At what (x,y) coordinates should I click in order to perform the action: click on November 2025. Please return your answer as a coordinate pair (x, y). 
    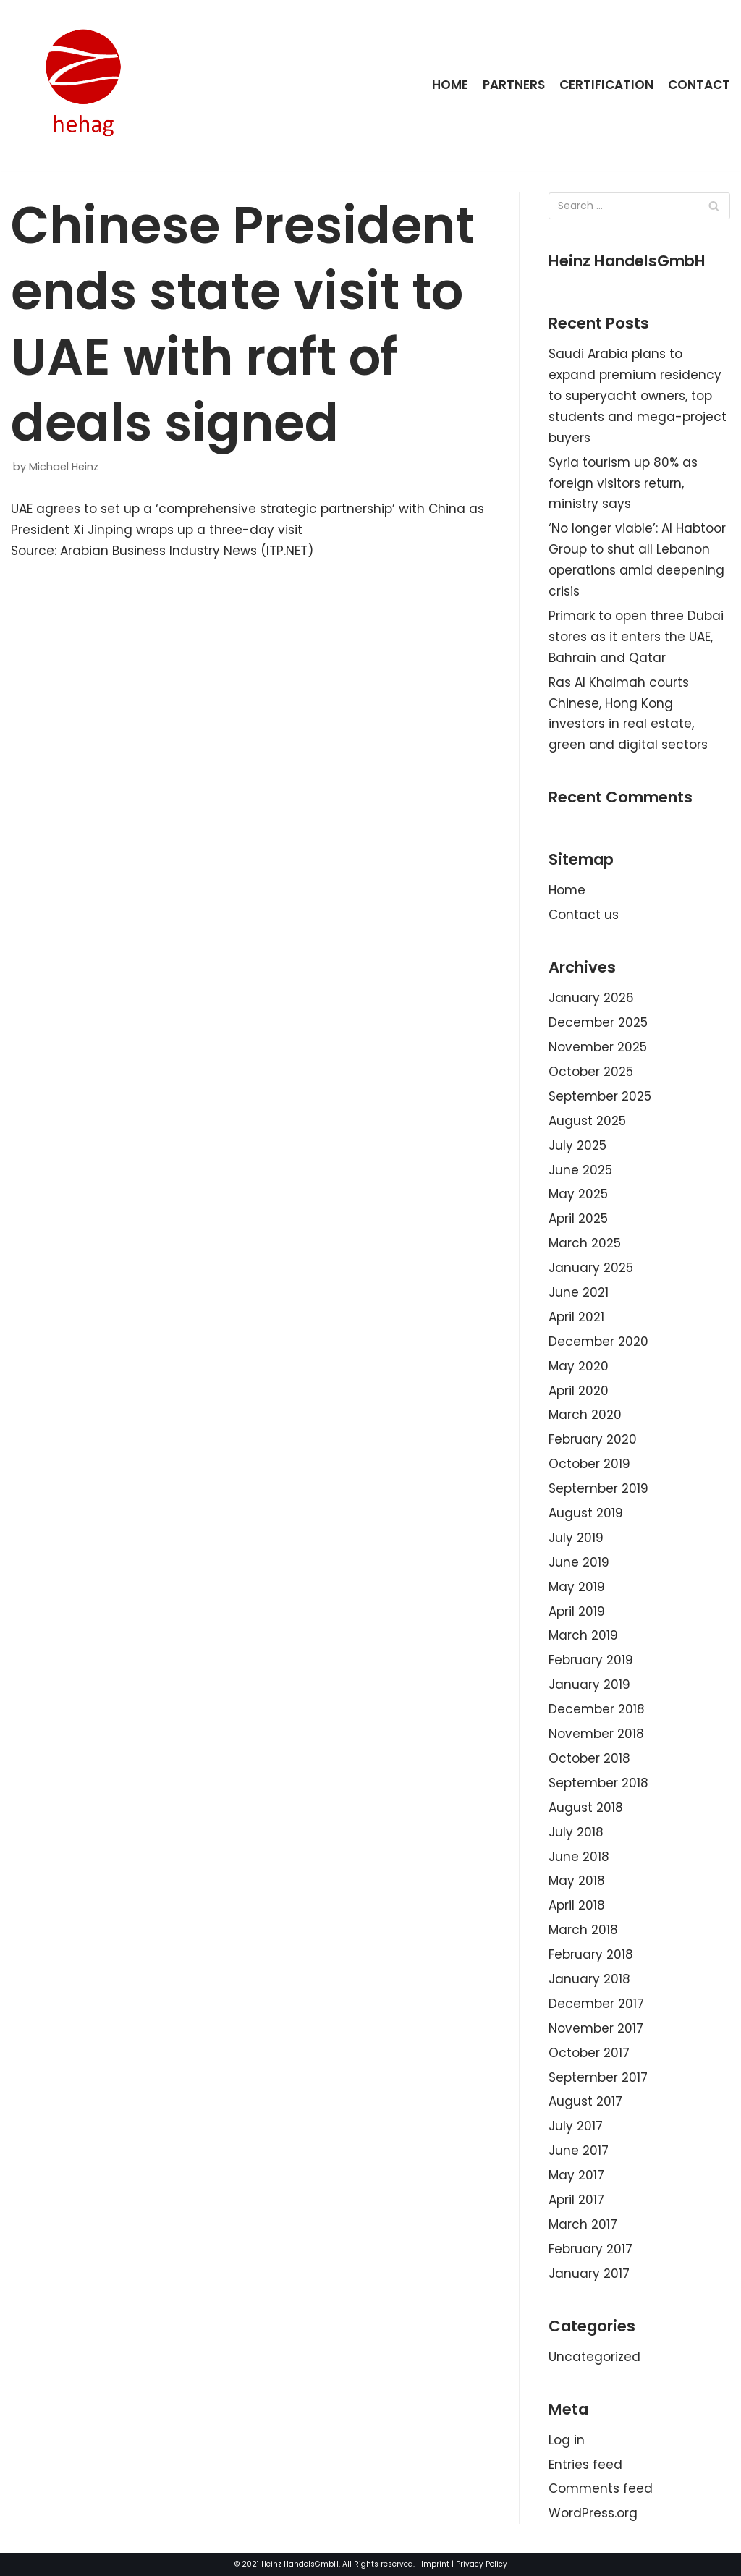
    Looking at the image, I should click on (598, 1047).